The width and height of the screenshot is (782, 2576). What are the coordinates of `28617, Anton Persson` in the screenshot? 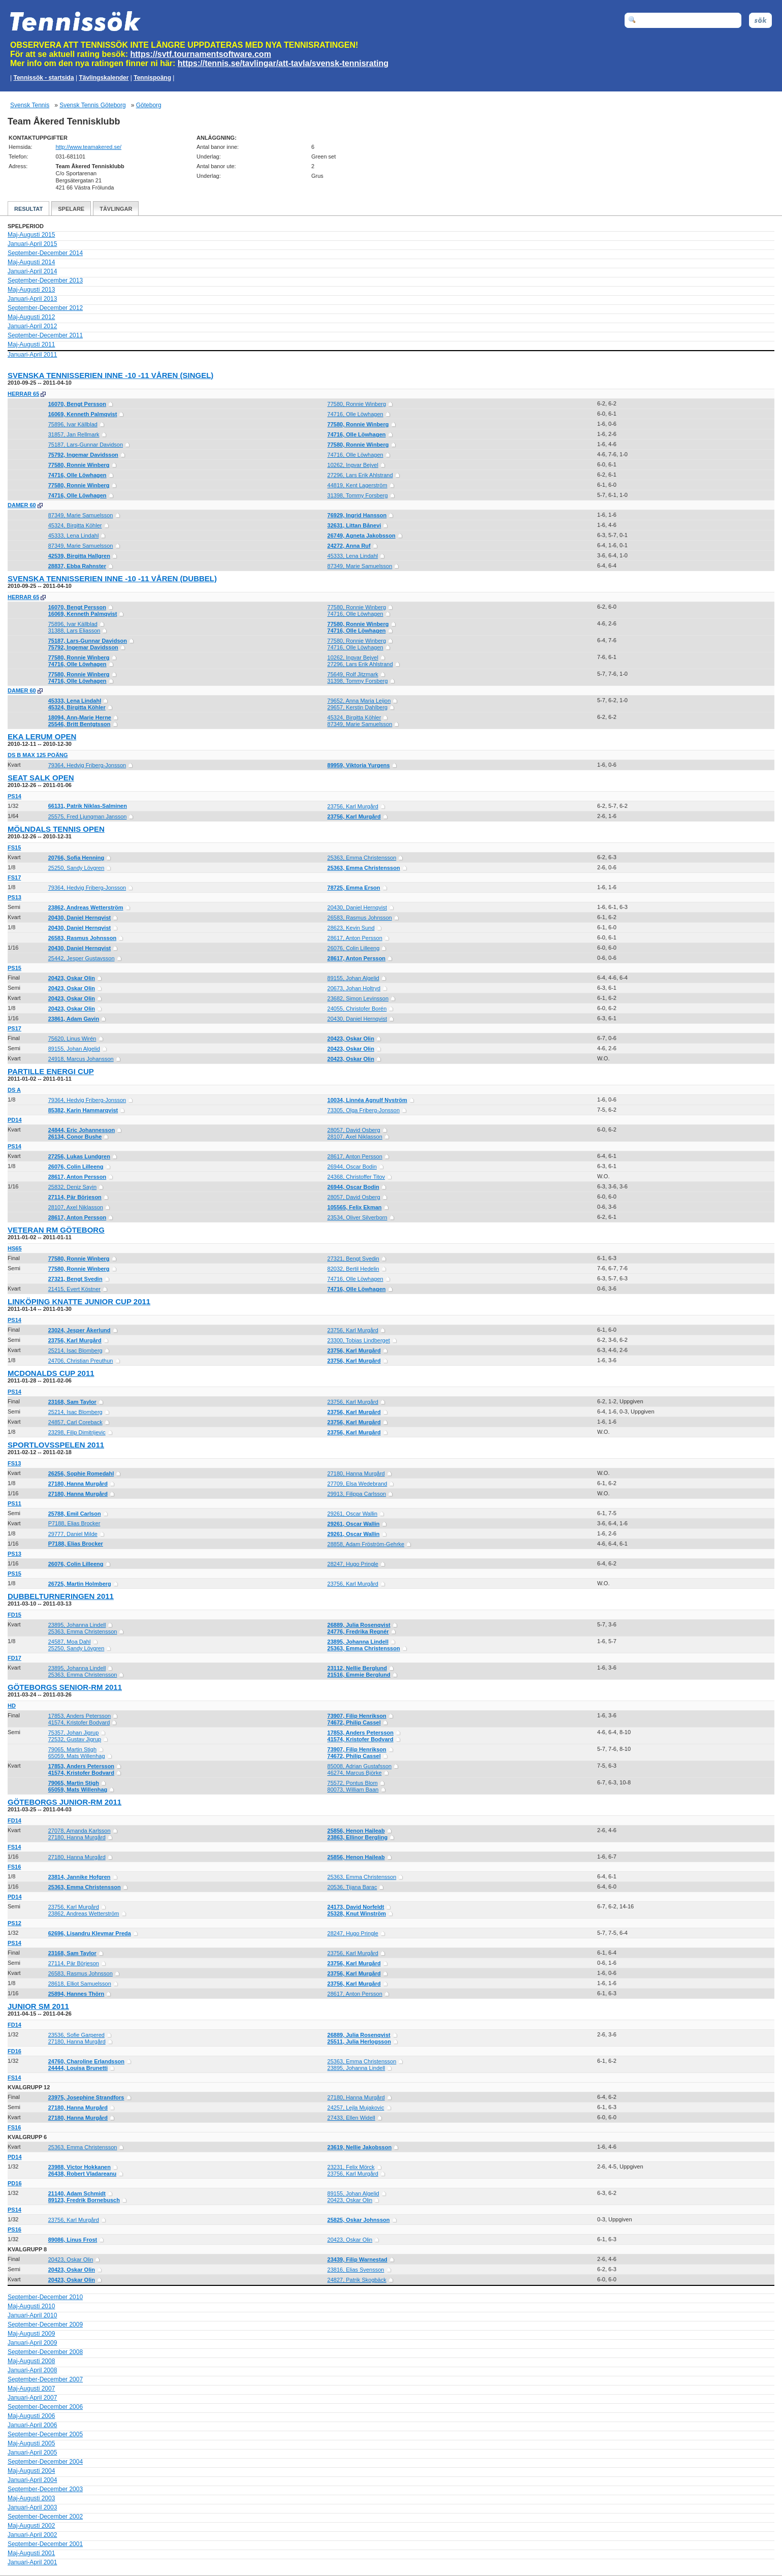 It's located at (355, 938).